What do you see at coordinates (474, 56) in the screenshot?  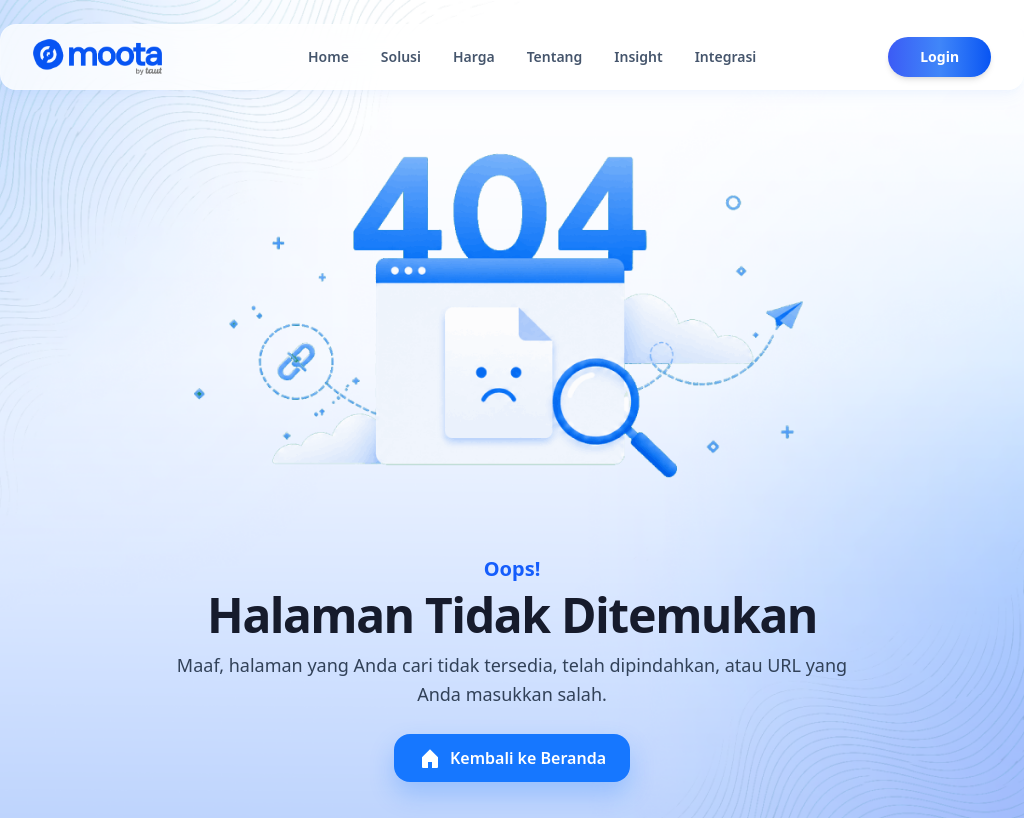 I see `Harga` at bounding box center [474, 56].